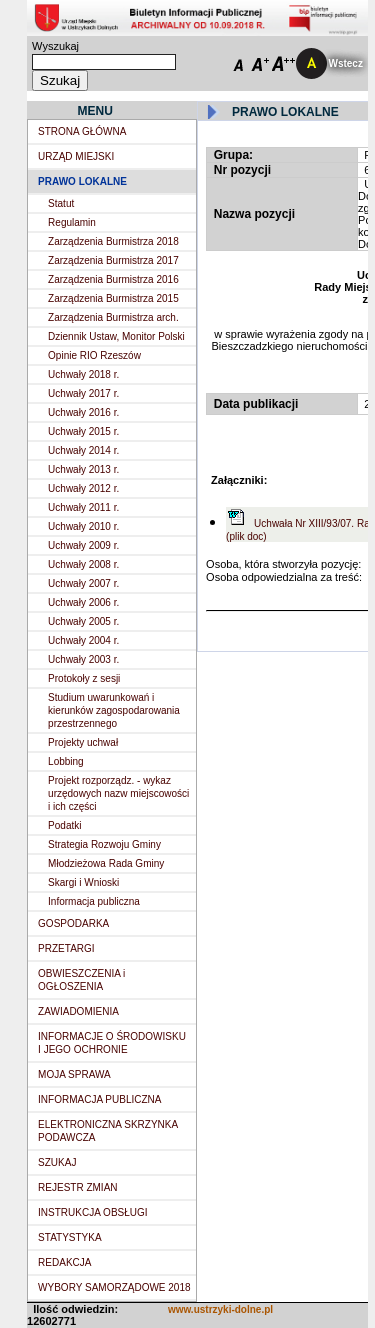  What do you see at coordinates (92, 1212) in the screenshot?
I see `INSTRUKCJA OBSŁUGI` at bounding box center [92, 1212].